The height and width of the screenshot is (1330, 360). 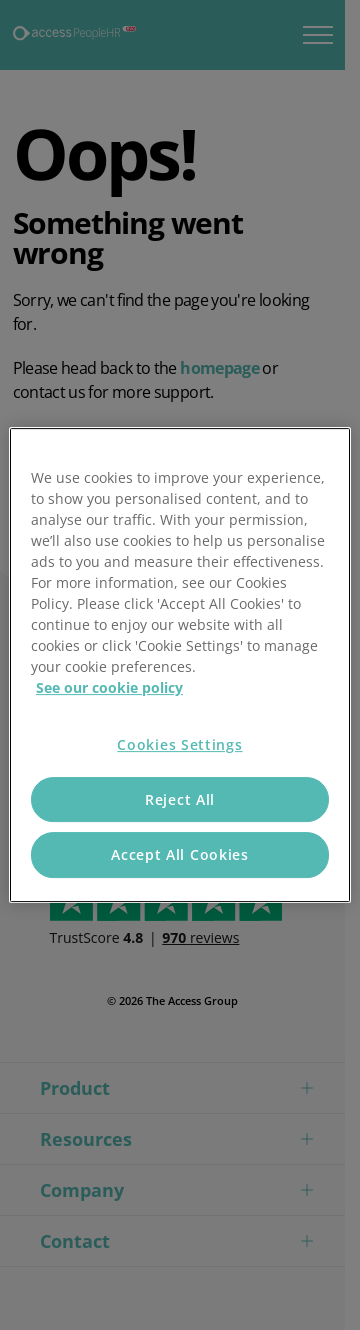 What do you see at coordinates (180, 854) in the screenshot?
I see `Accept All Cookies` at bounding box center [180, 854].